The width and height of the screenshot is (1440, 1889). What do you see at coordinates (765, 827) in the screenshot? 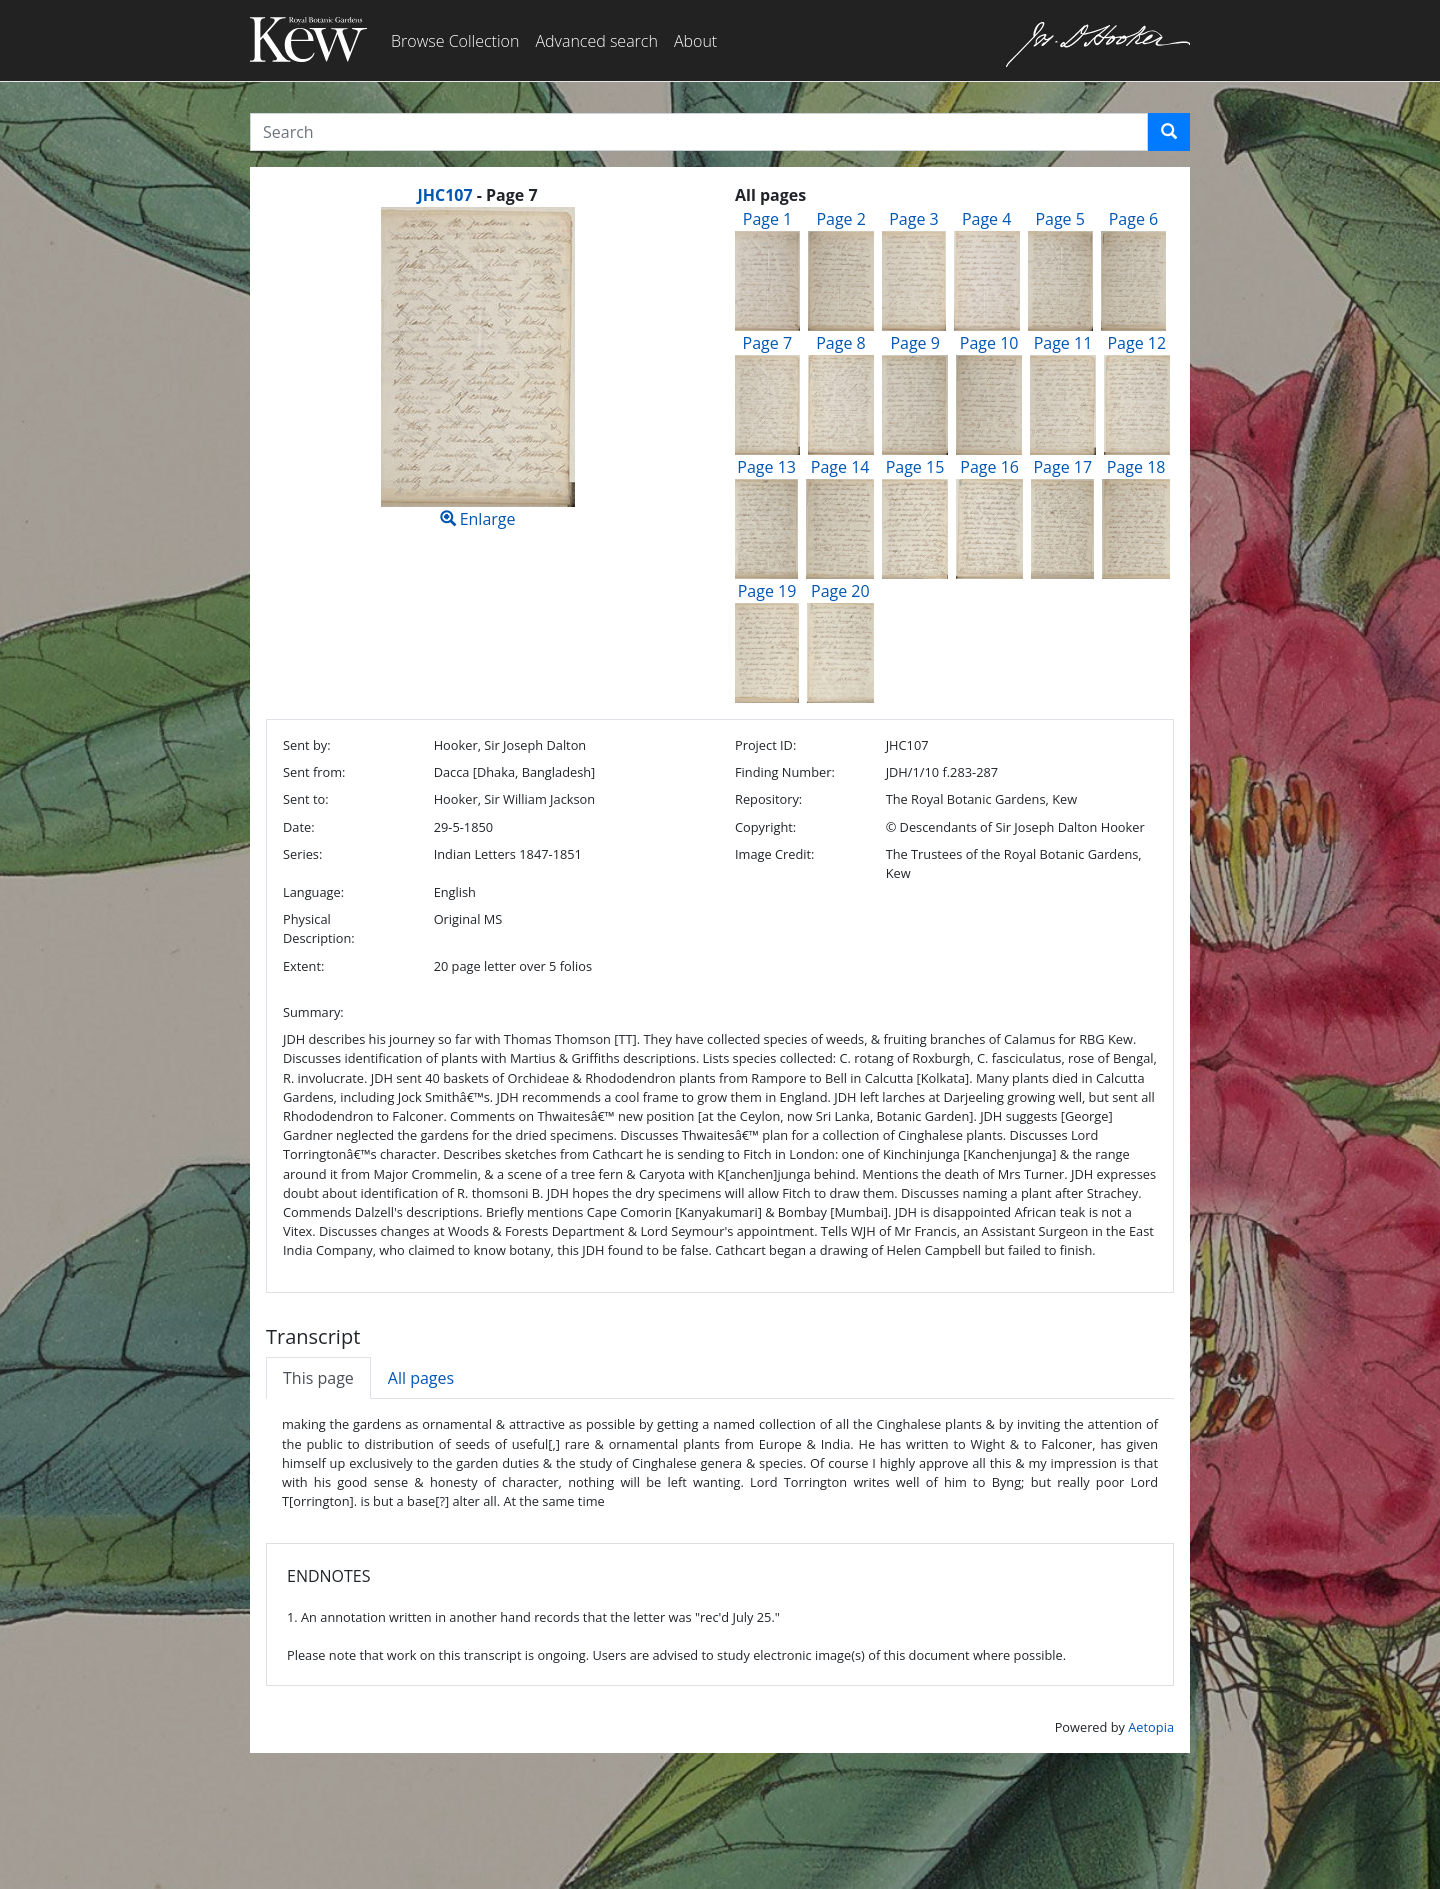
I see `Copyright:` at bounding box center [765, 827].